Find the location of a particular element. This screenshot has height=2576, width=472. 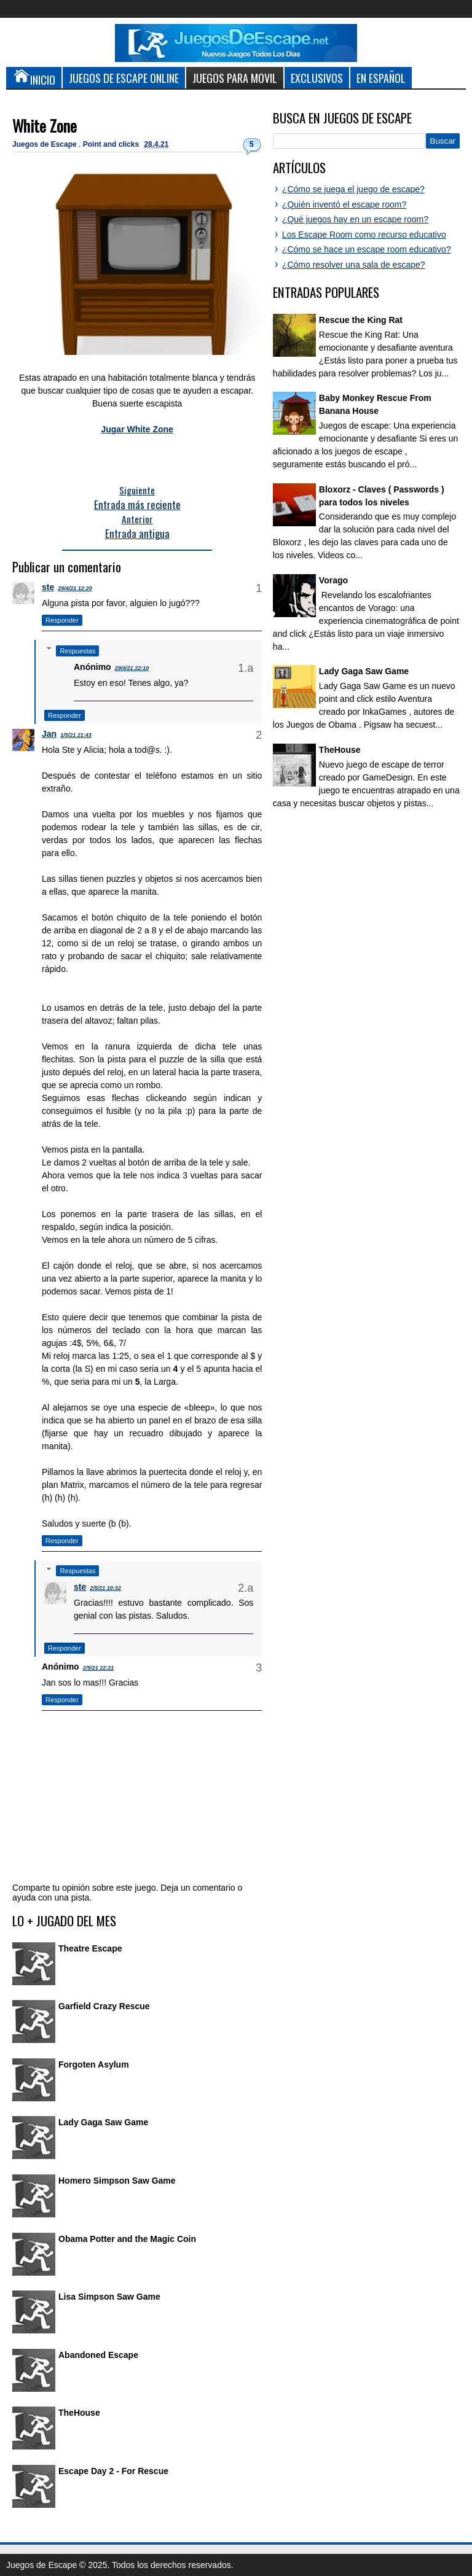

Forgoten Asylum is located at coordinates (93, 2064).